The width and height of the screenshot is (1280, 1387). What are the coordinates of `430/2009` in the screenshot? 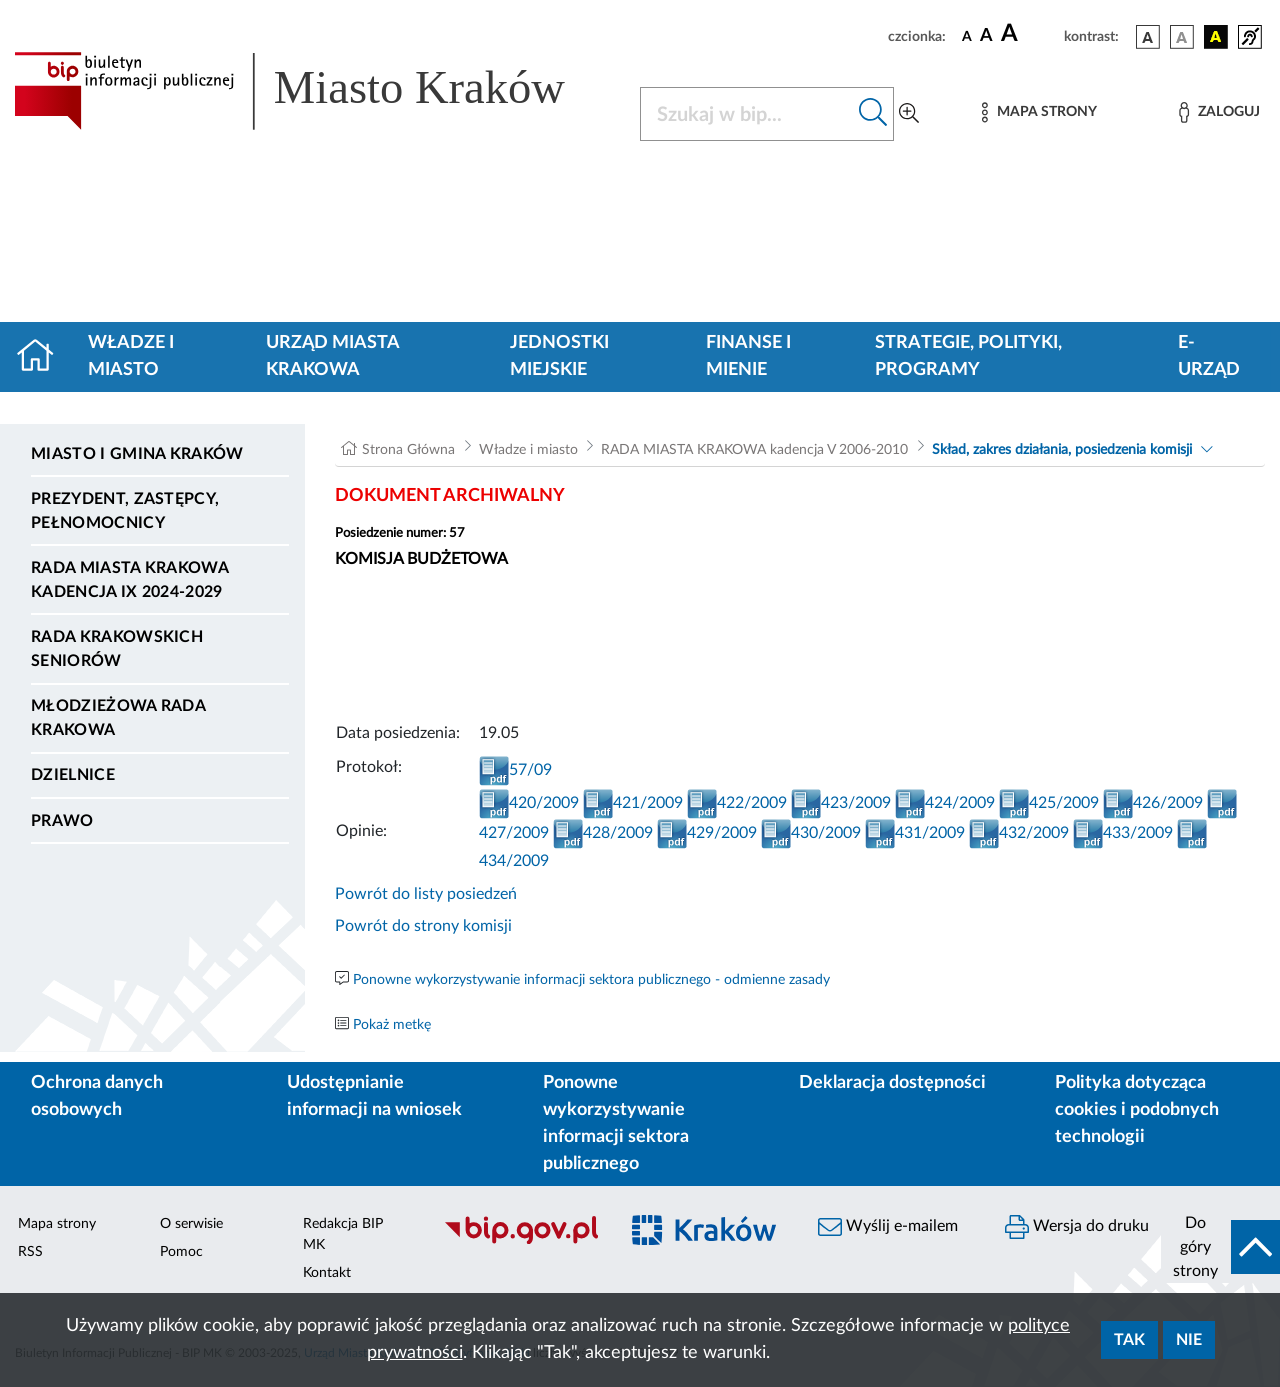 It's located at (811, 833).